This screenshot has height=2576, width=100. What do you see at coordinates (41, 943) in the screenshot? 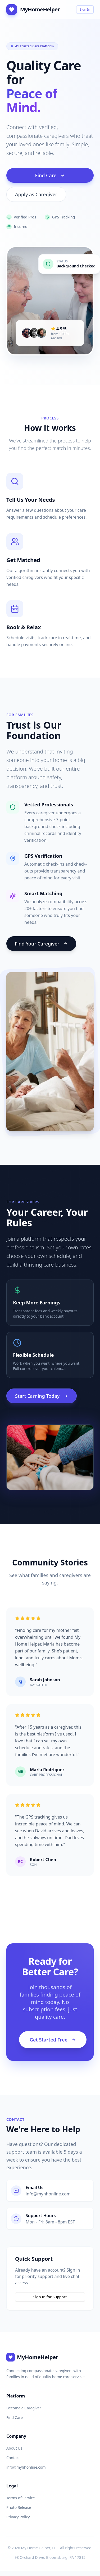
I see `Find Your Caregiver` at bounding box center [41, 943].